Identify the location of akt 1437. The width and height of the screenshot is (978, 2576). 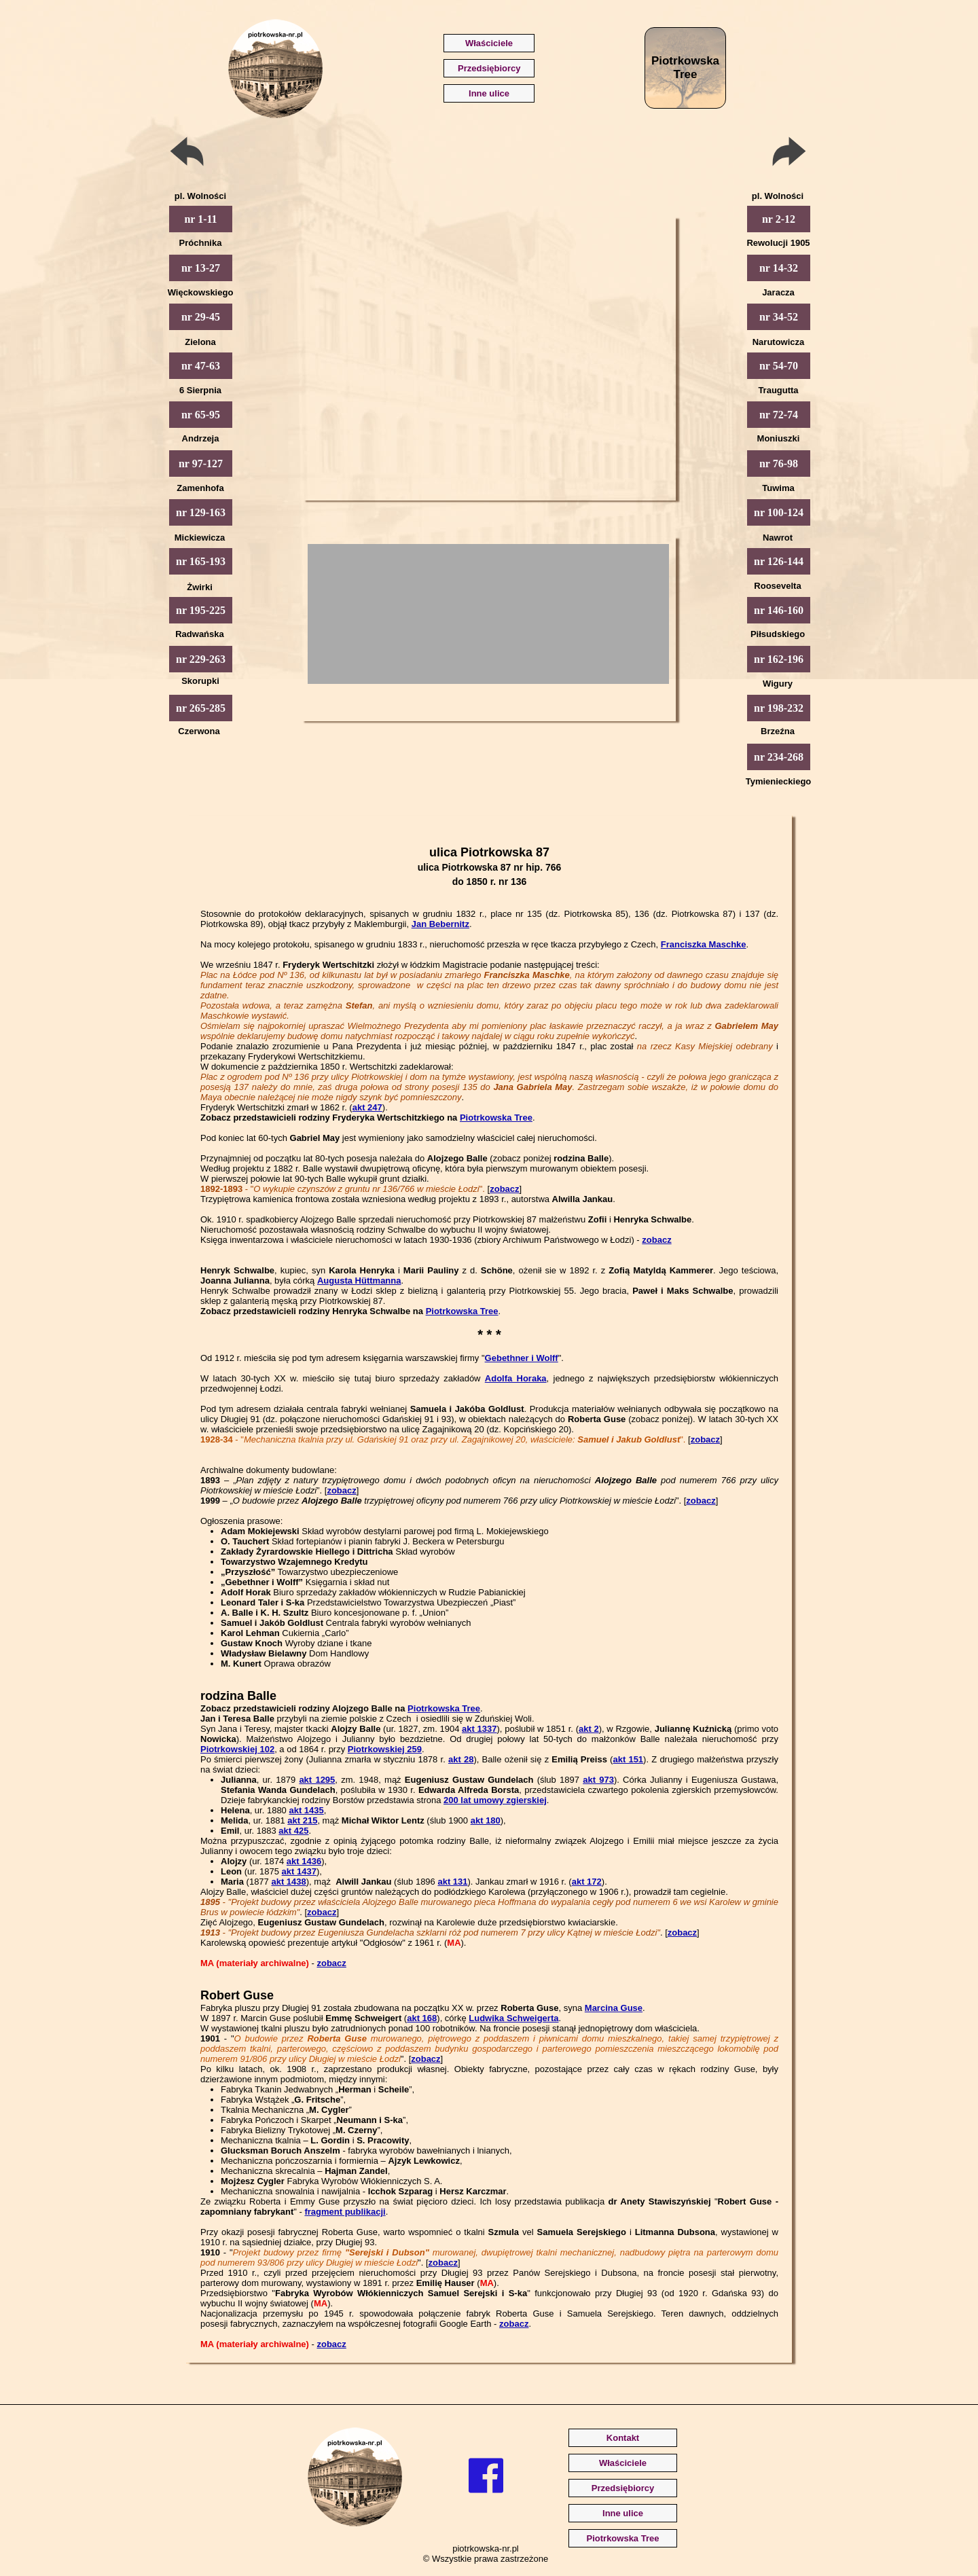
(299, 1871).